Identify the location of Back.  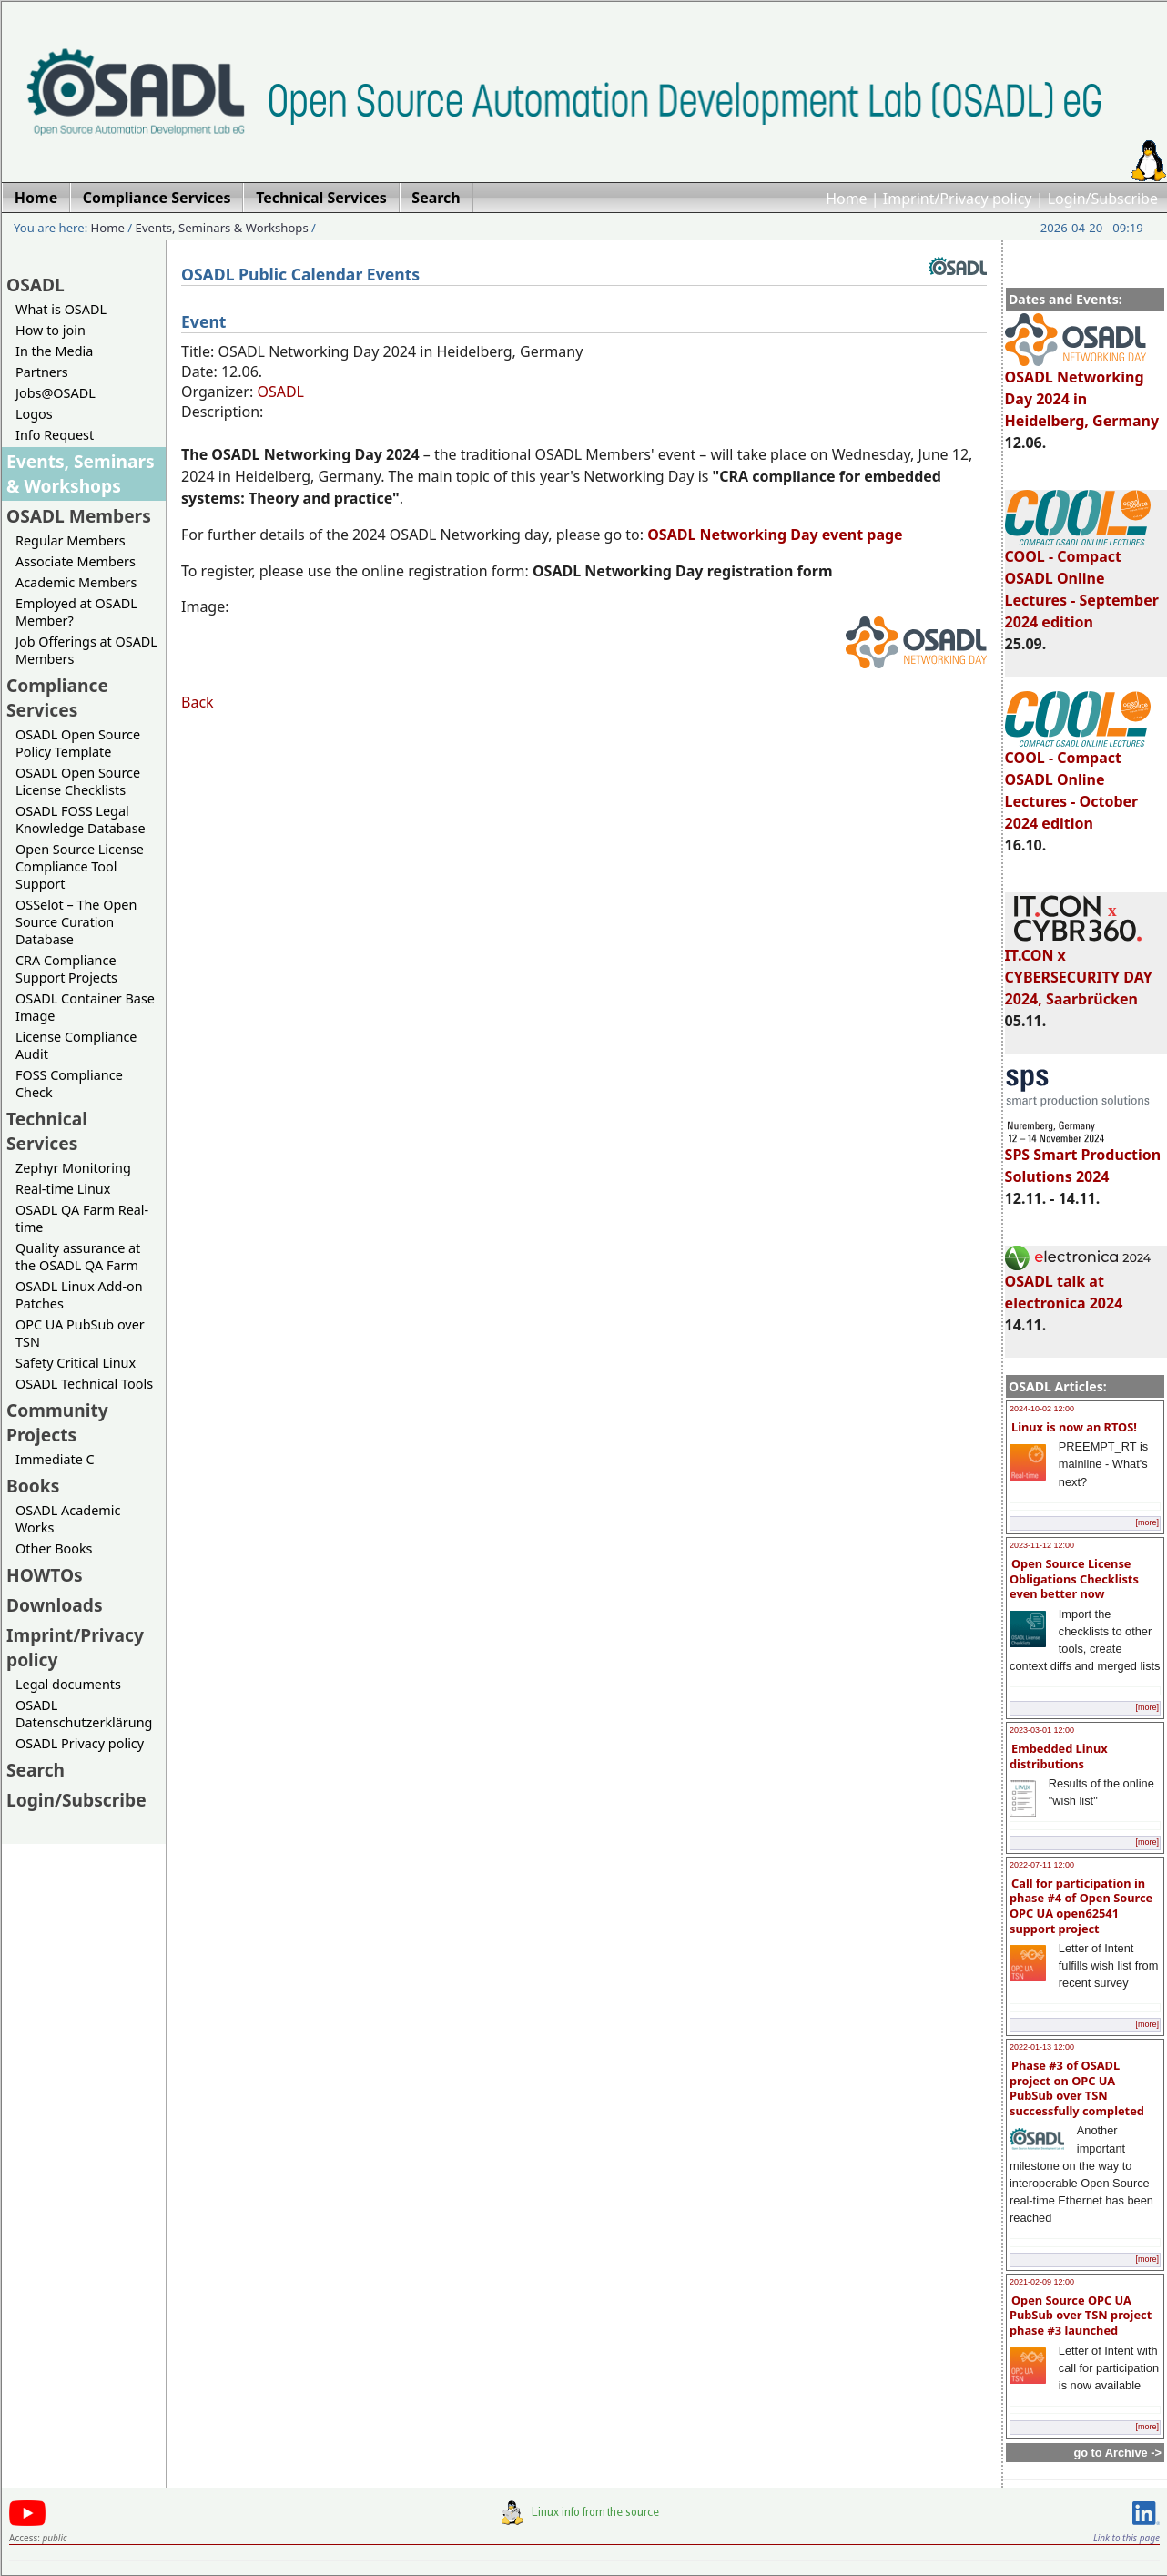
(197, 702).